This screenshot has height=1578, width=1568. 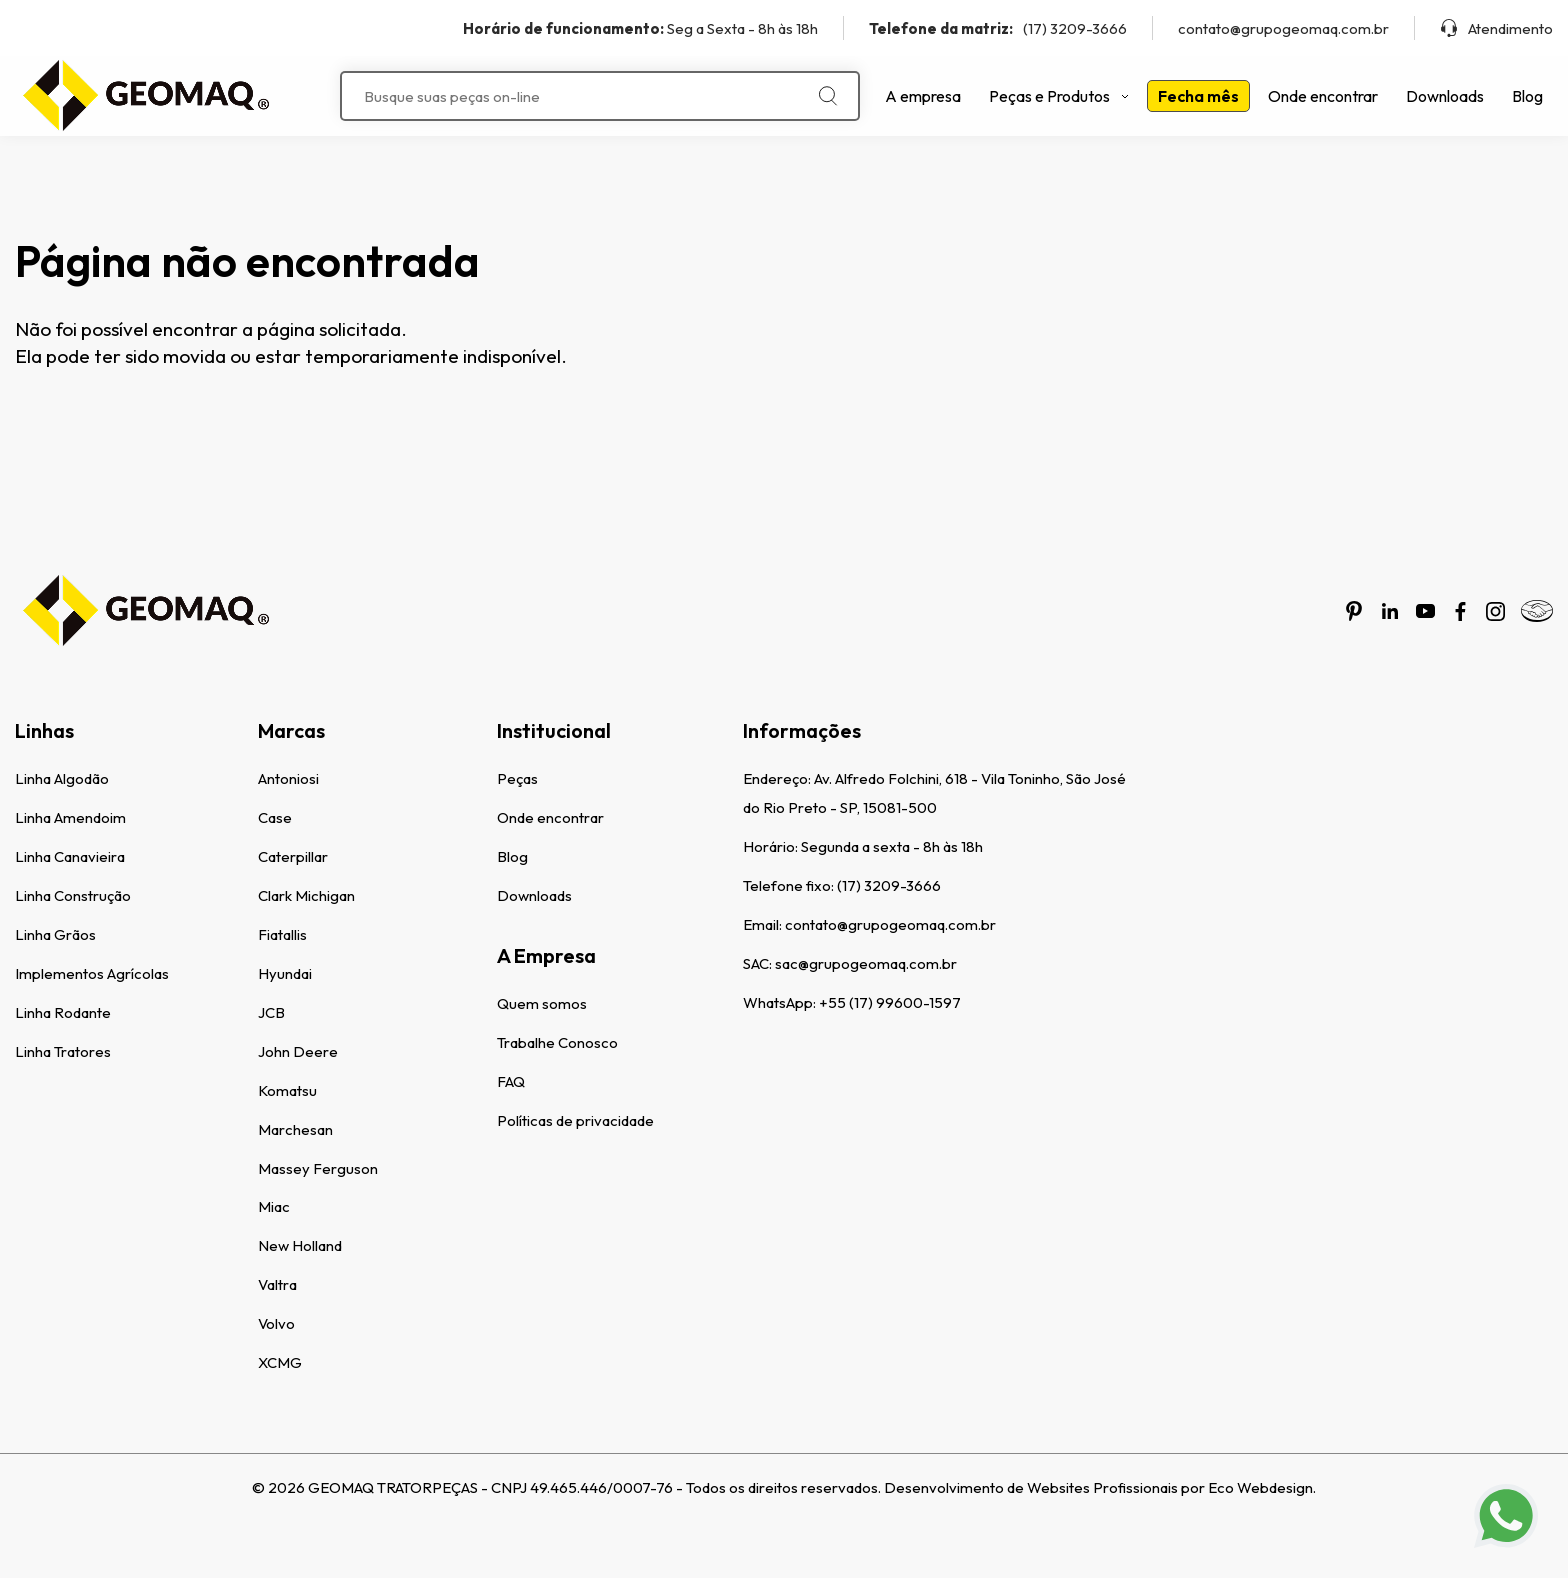 What do you see at coordinates (63, 1051) in the screenshot?
I see `Linha Tratores` at bounding box center [63, 1051].